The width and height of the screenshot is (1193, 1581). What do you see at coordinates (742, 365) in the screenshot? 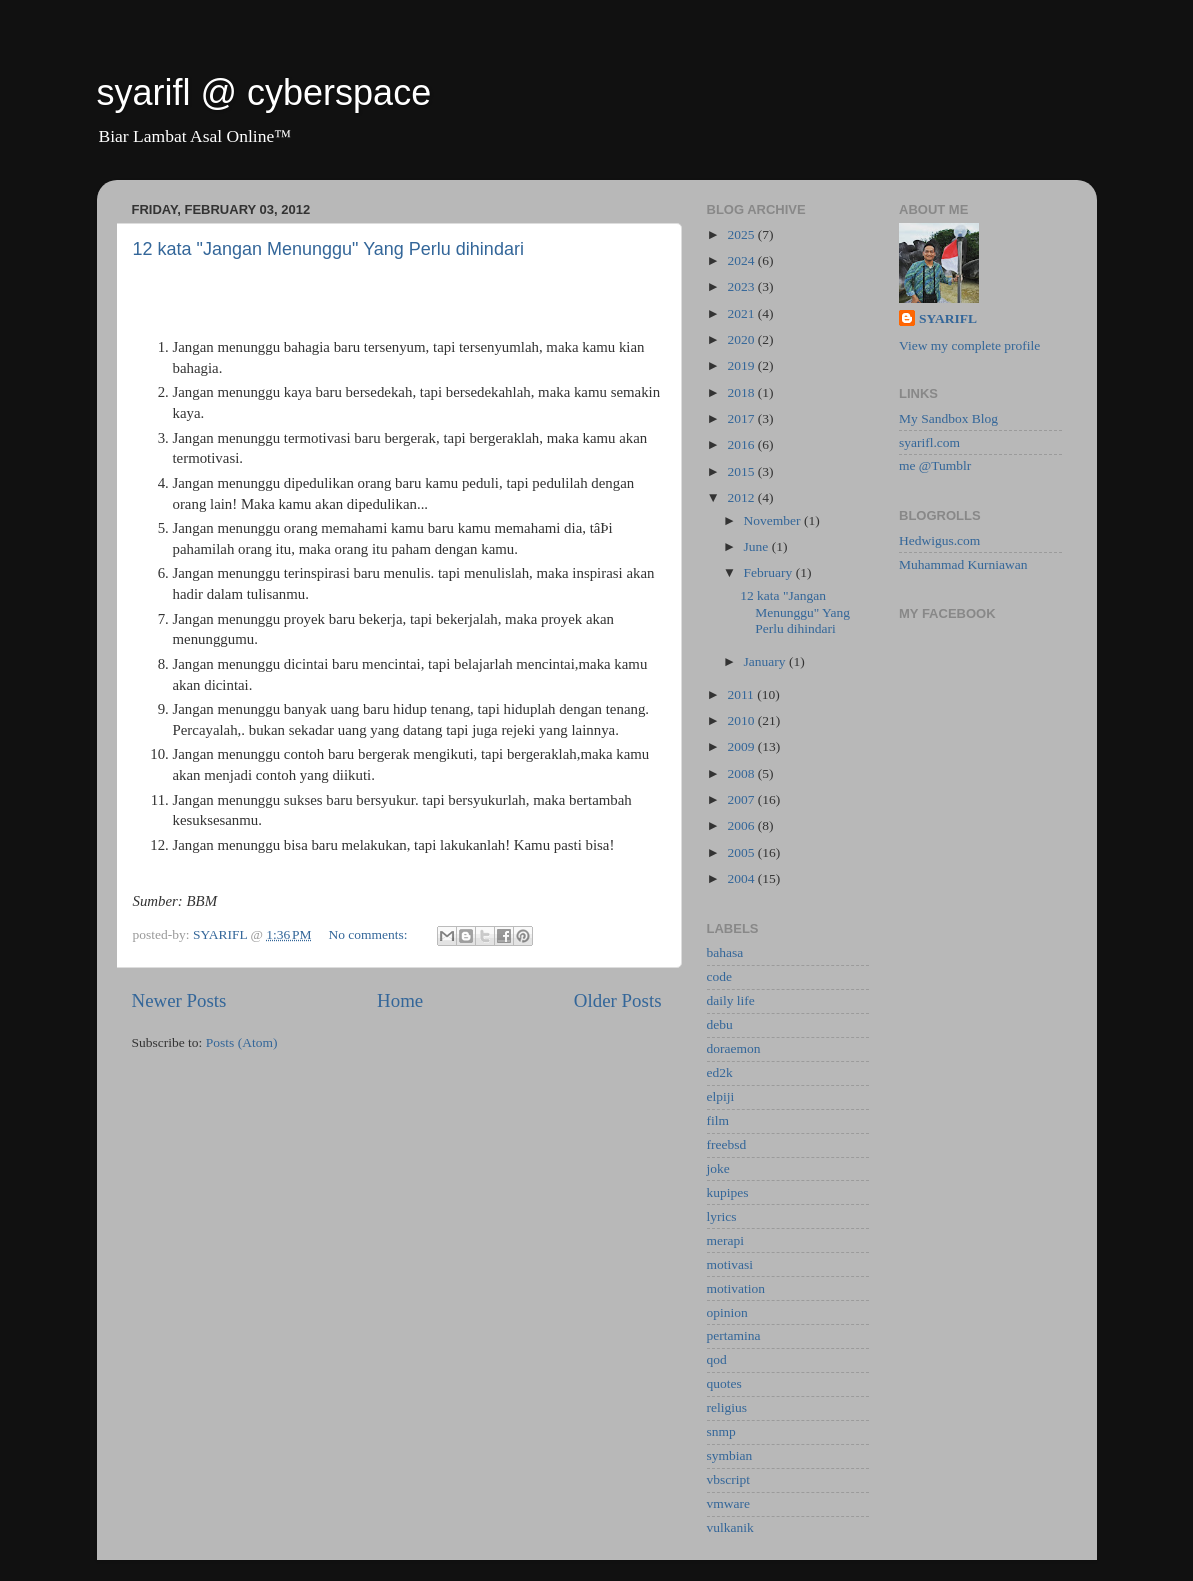
I see `2019` at bounding box center [742, 365].